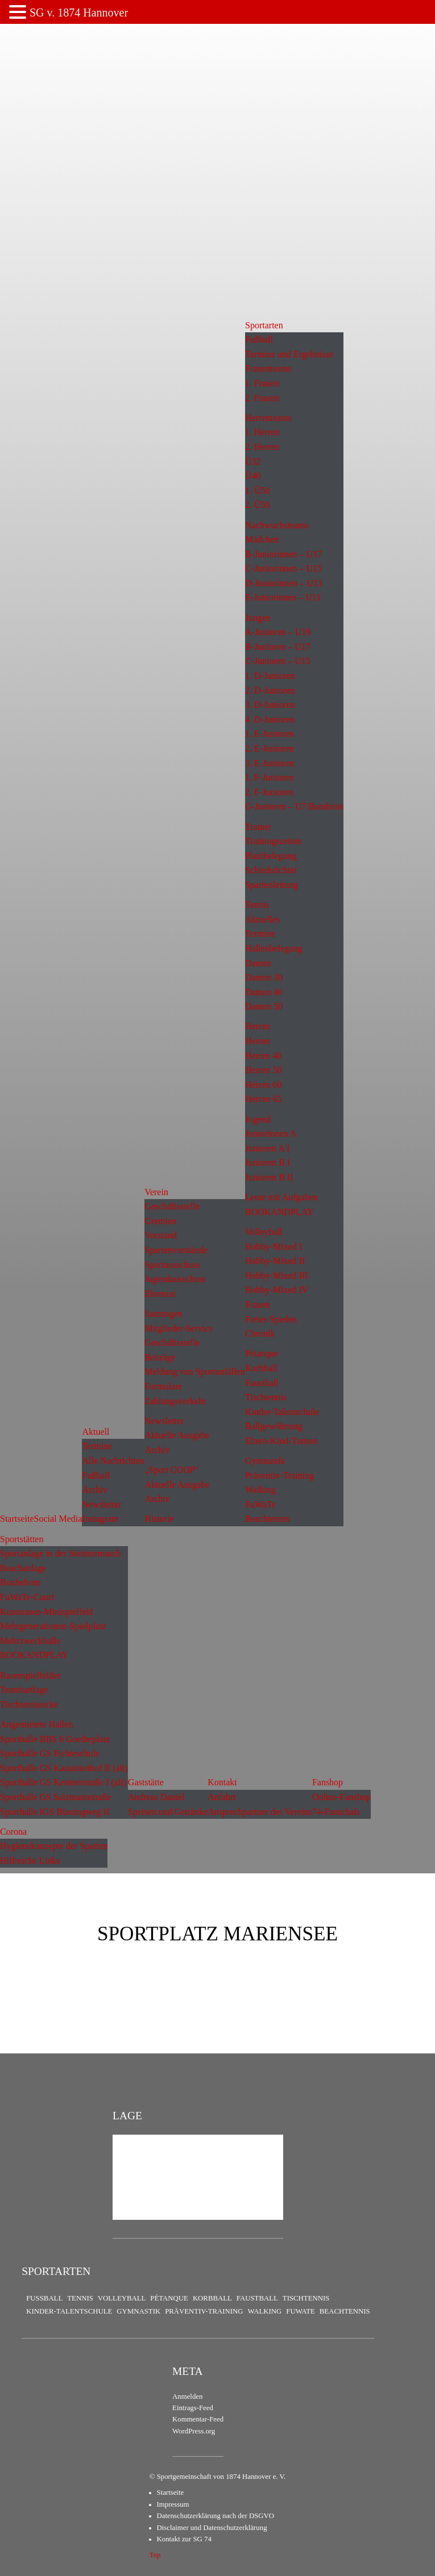  Describe the element at coordinates (253, 476) in the screenshot. I see `Ü40` at that location.